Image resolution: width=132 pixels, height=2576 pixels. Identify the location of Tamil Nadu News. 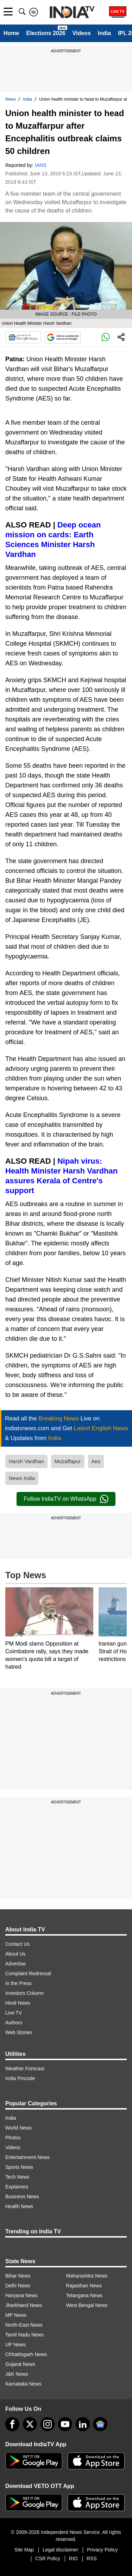
(24, 2335).